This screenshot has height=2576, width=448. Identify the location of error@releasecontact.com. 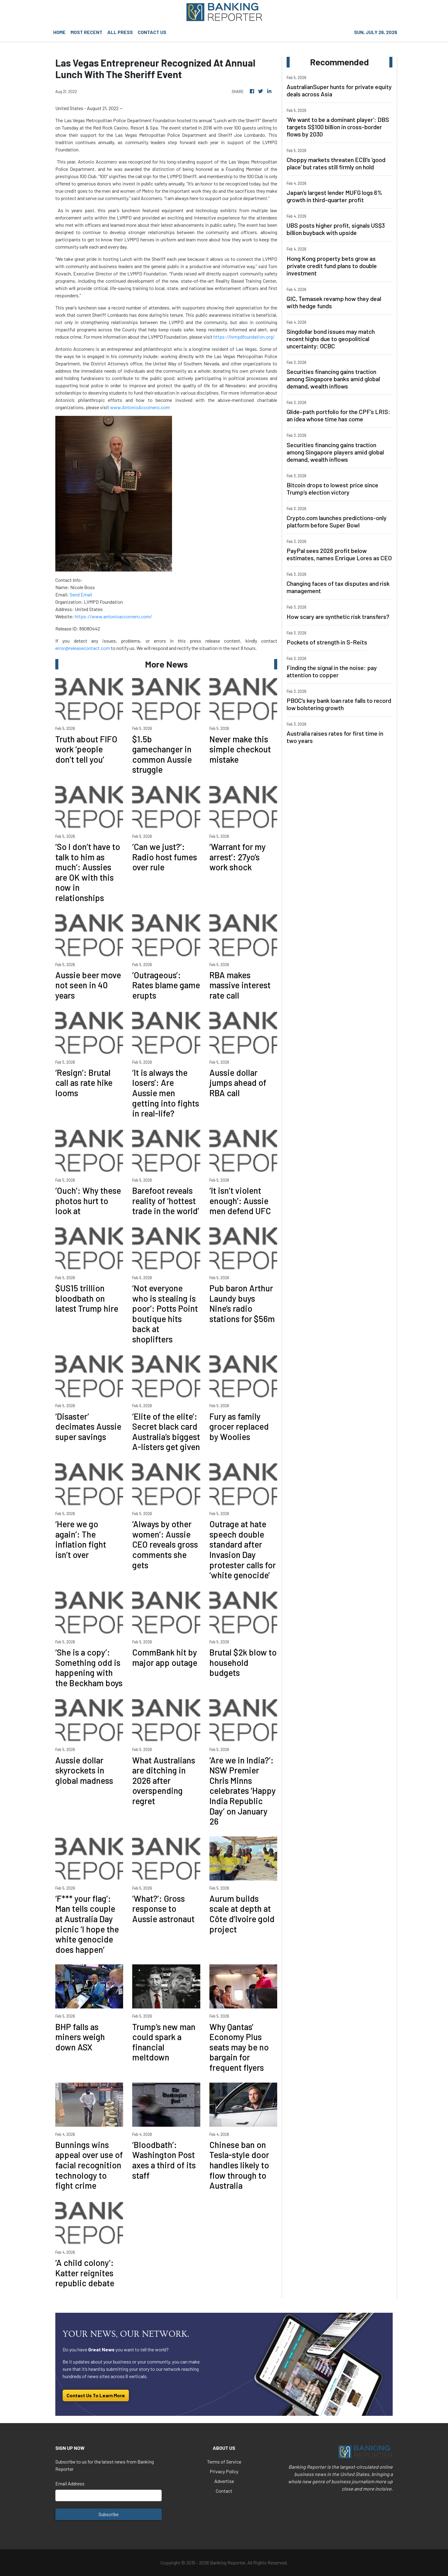
(82, 648).